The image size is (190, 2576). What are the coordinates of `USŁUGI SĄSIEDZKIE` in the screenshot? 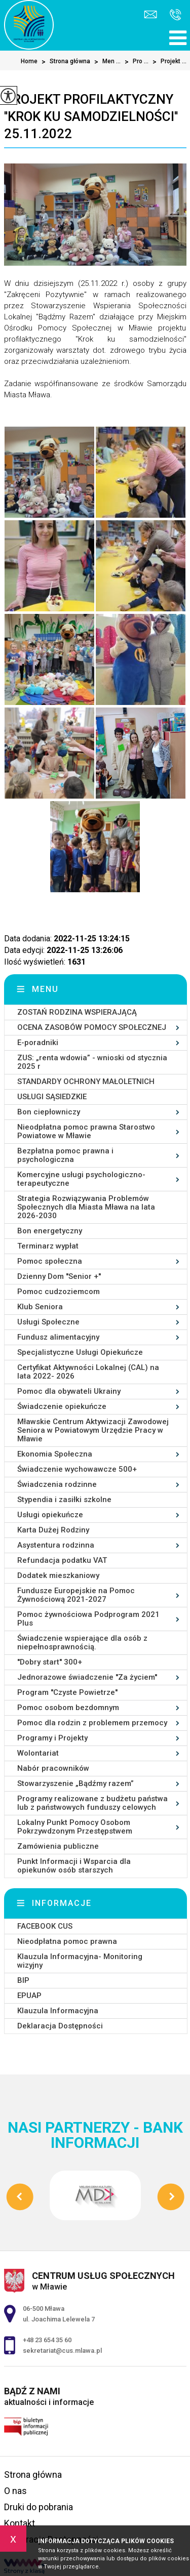 It's located at (52, 1096).